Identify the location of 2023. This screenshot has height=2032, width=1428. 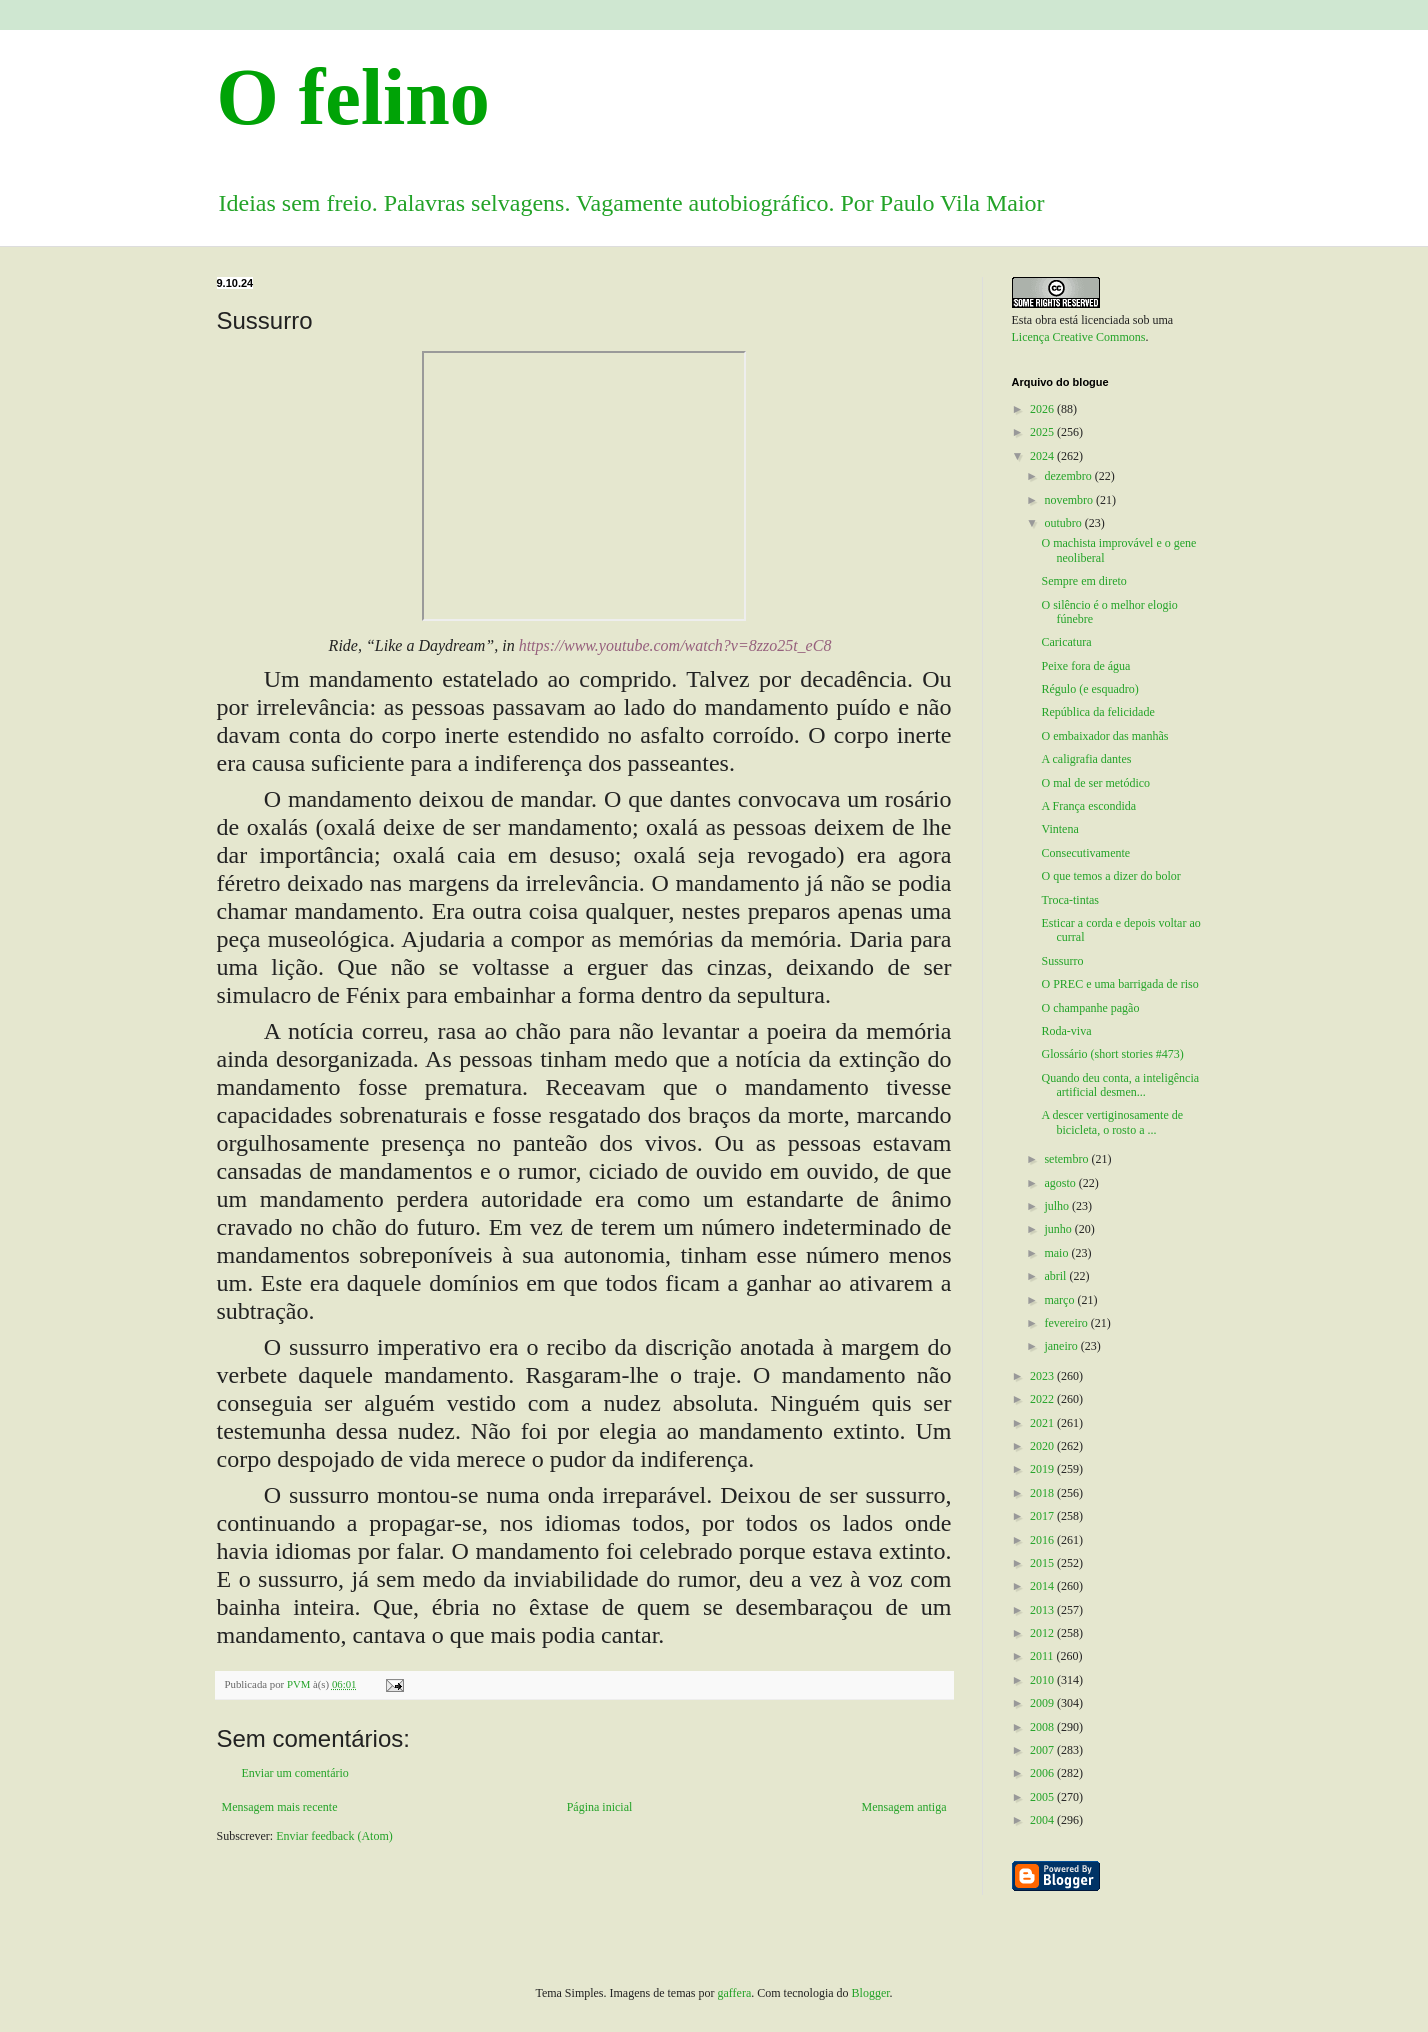
(1043, 1376).